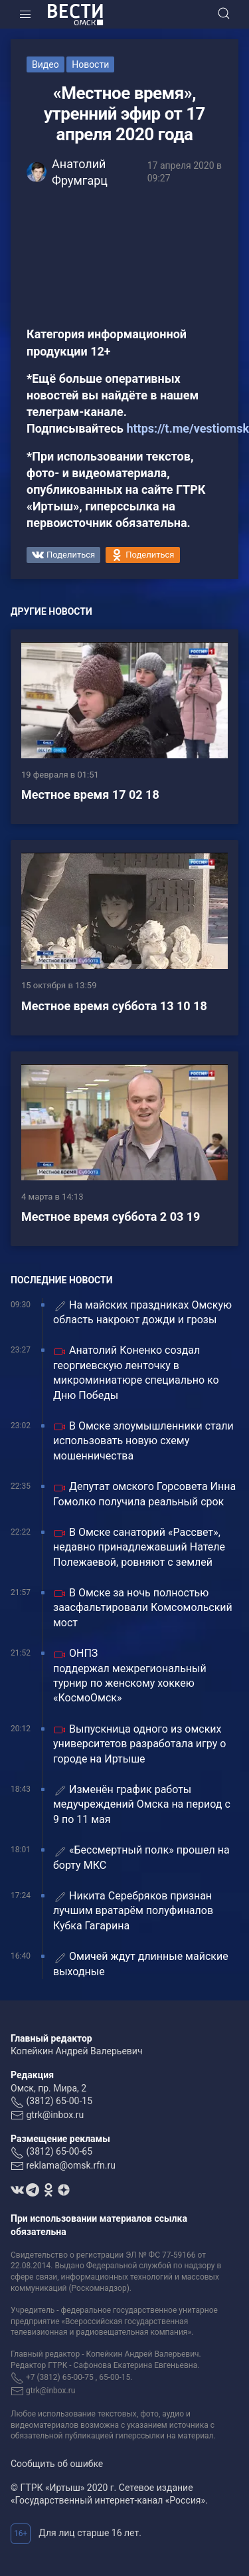 The image size is (249, 2576). What do you see at coordinates (71, 2165) in the screenshot?
I see `reklama@omsk.rfn.ru` at bounding box center [71, 2165].